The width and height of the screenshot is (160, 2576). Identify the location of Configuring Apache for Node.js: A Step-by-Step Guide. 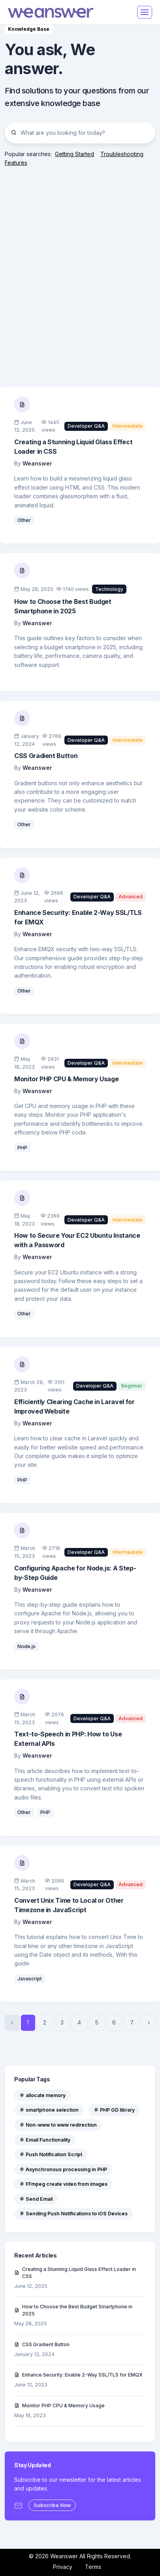
(75, 1572).